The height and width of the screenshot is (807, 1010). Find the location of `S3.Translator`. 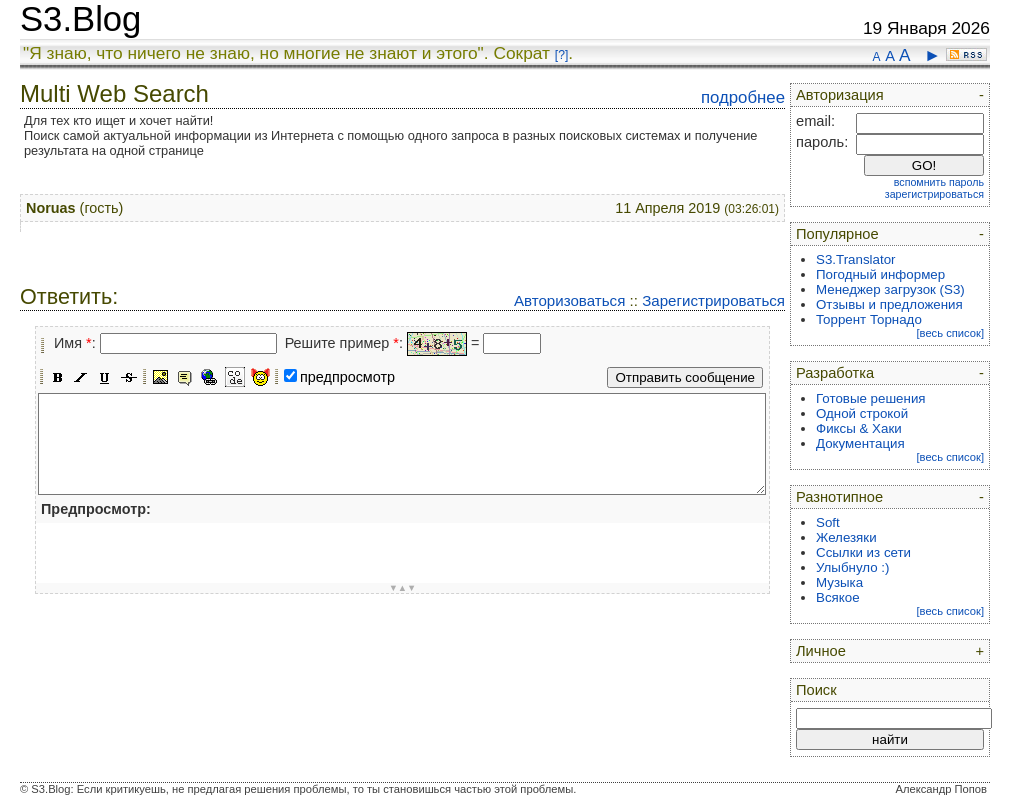

S3.Translator is located at coordinates (856, 259).